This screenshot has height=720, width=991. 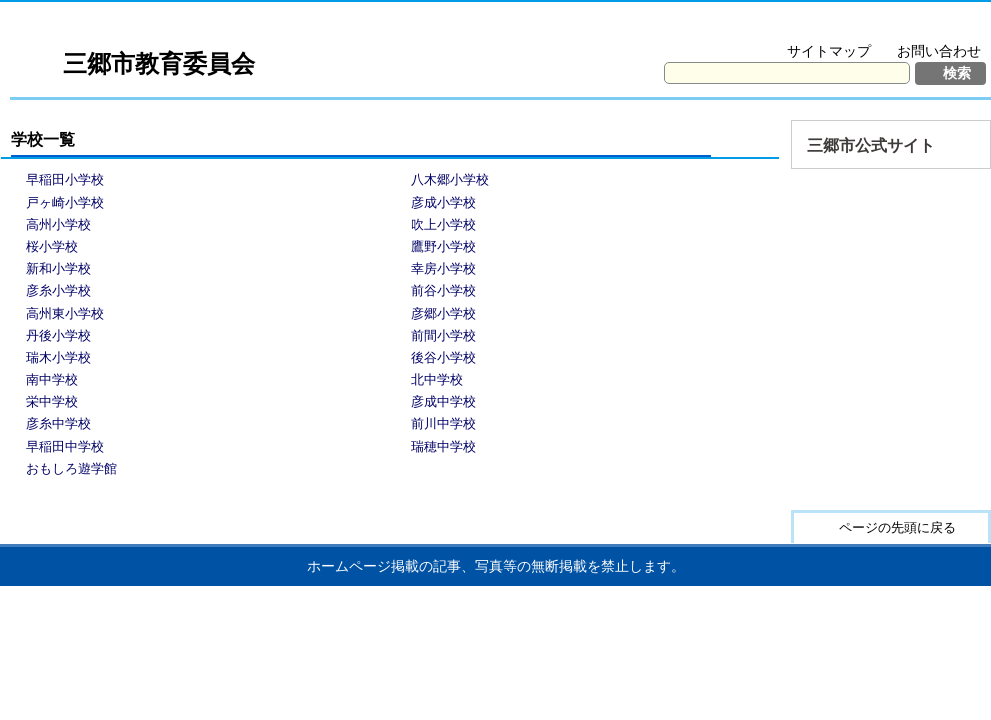 What do you see at coordinates (443, 246) in the screenshot?
I see `鷹野小学校` at bounding box center [443, 246].